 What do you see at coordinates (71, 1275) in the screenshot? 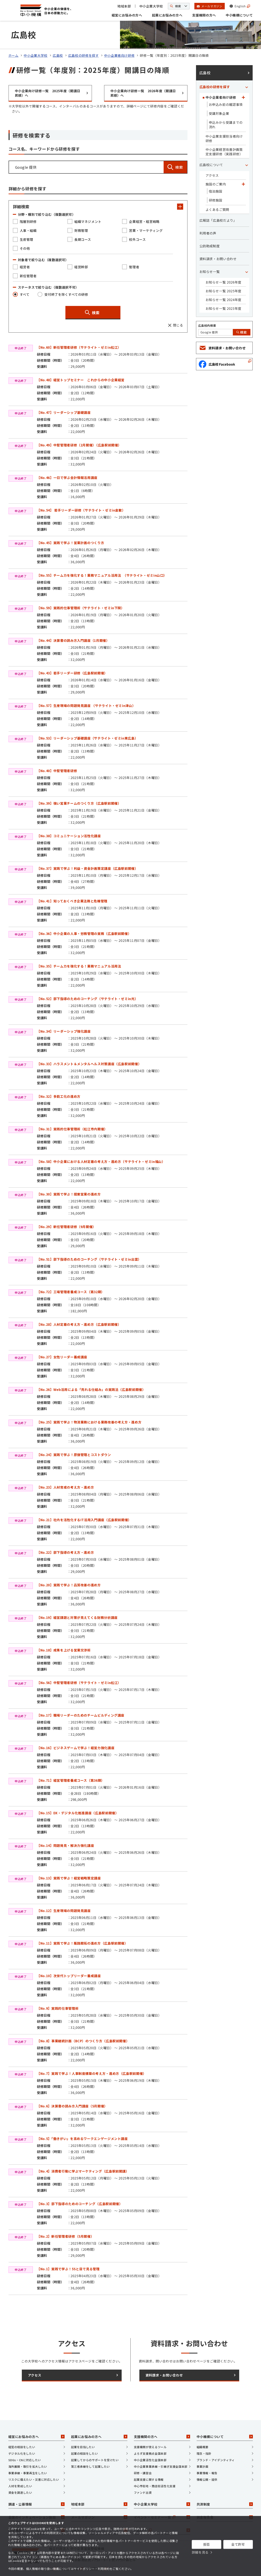
I see `【No.72】工場管理者養成コース（第32期）` at bounding box center [71, 1275].